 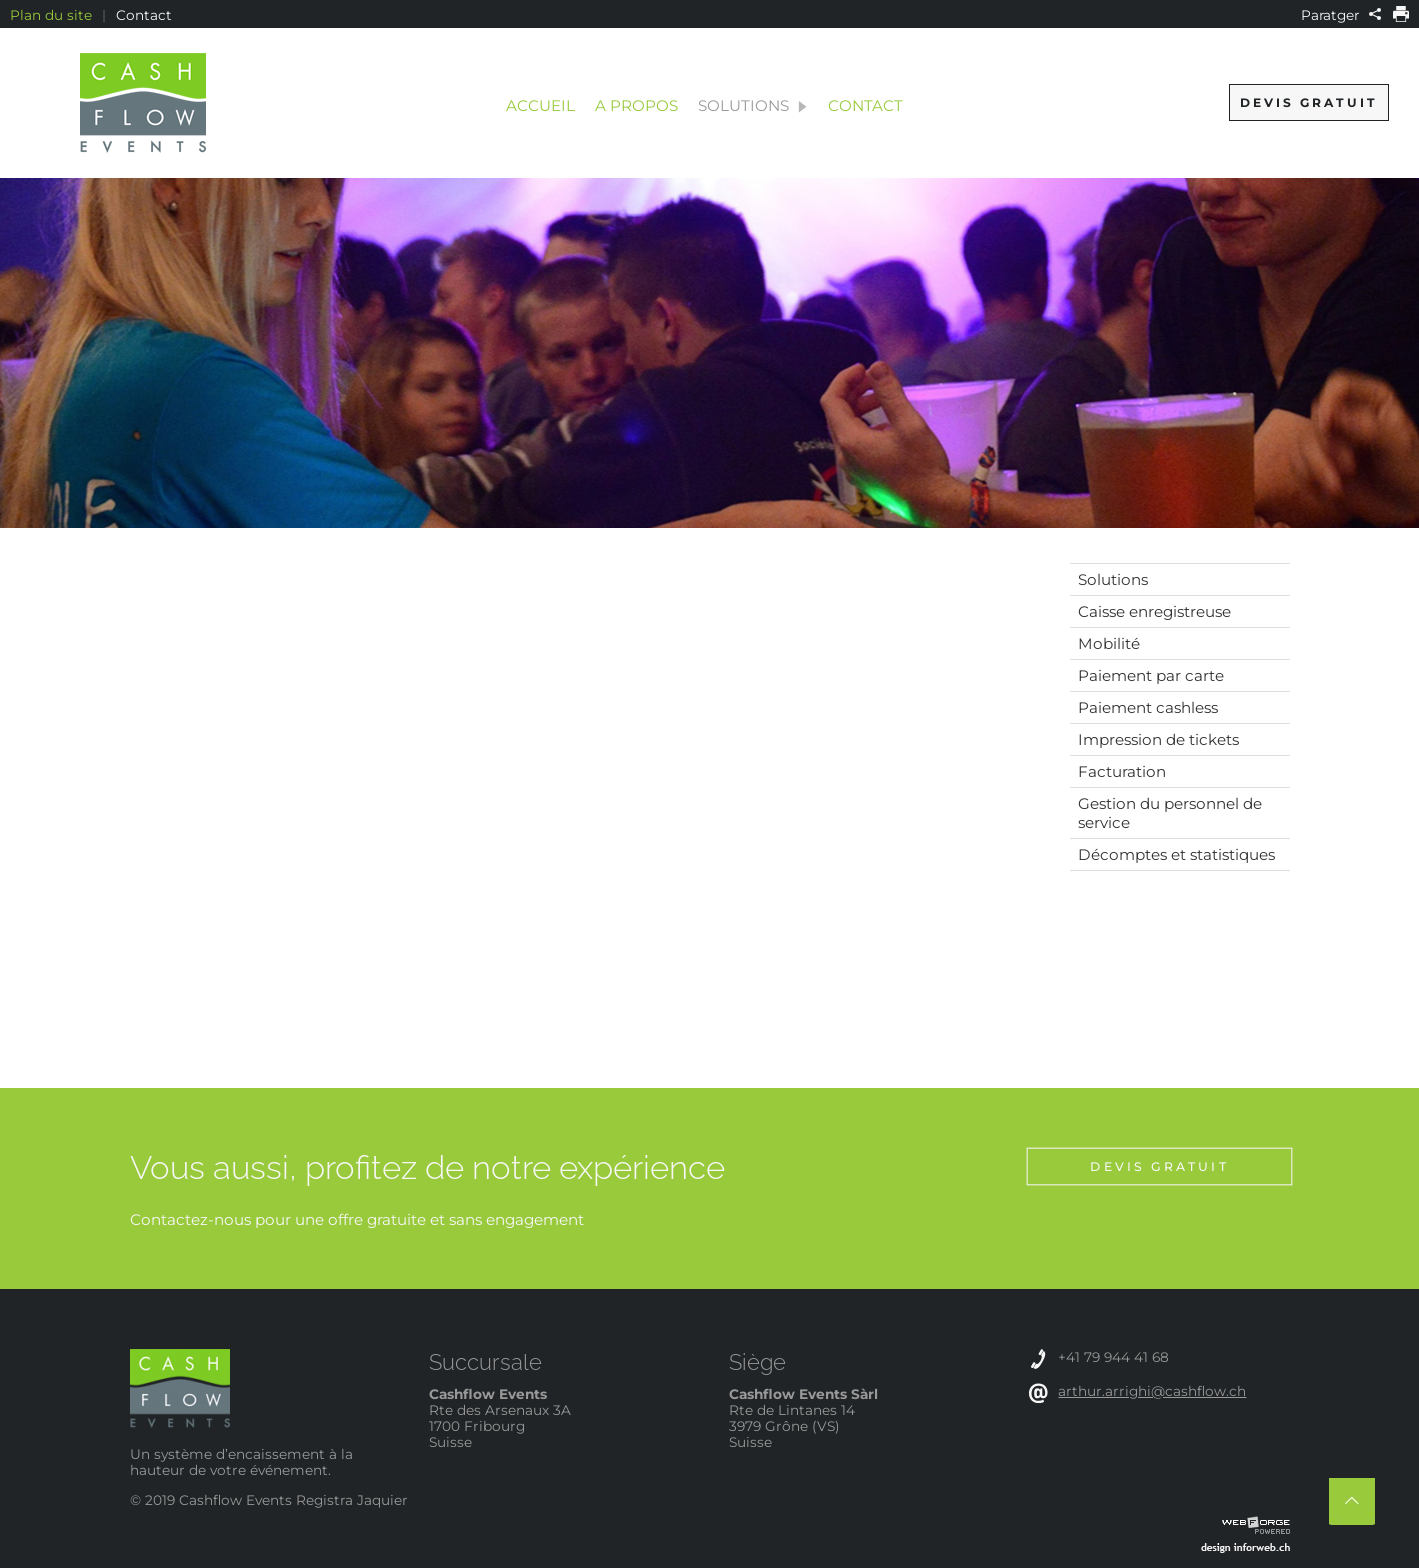 I want to click on Contact, so click(x=144, y=15).